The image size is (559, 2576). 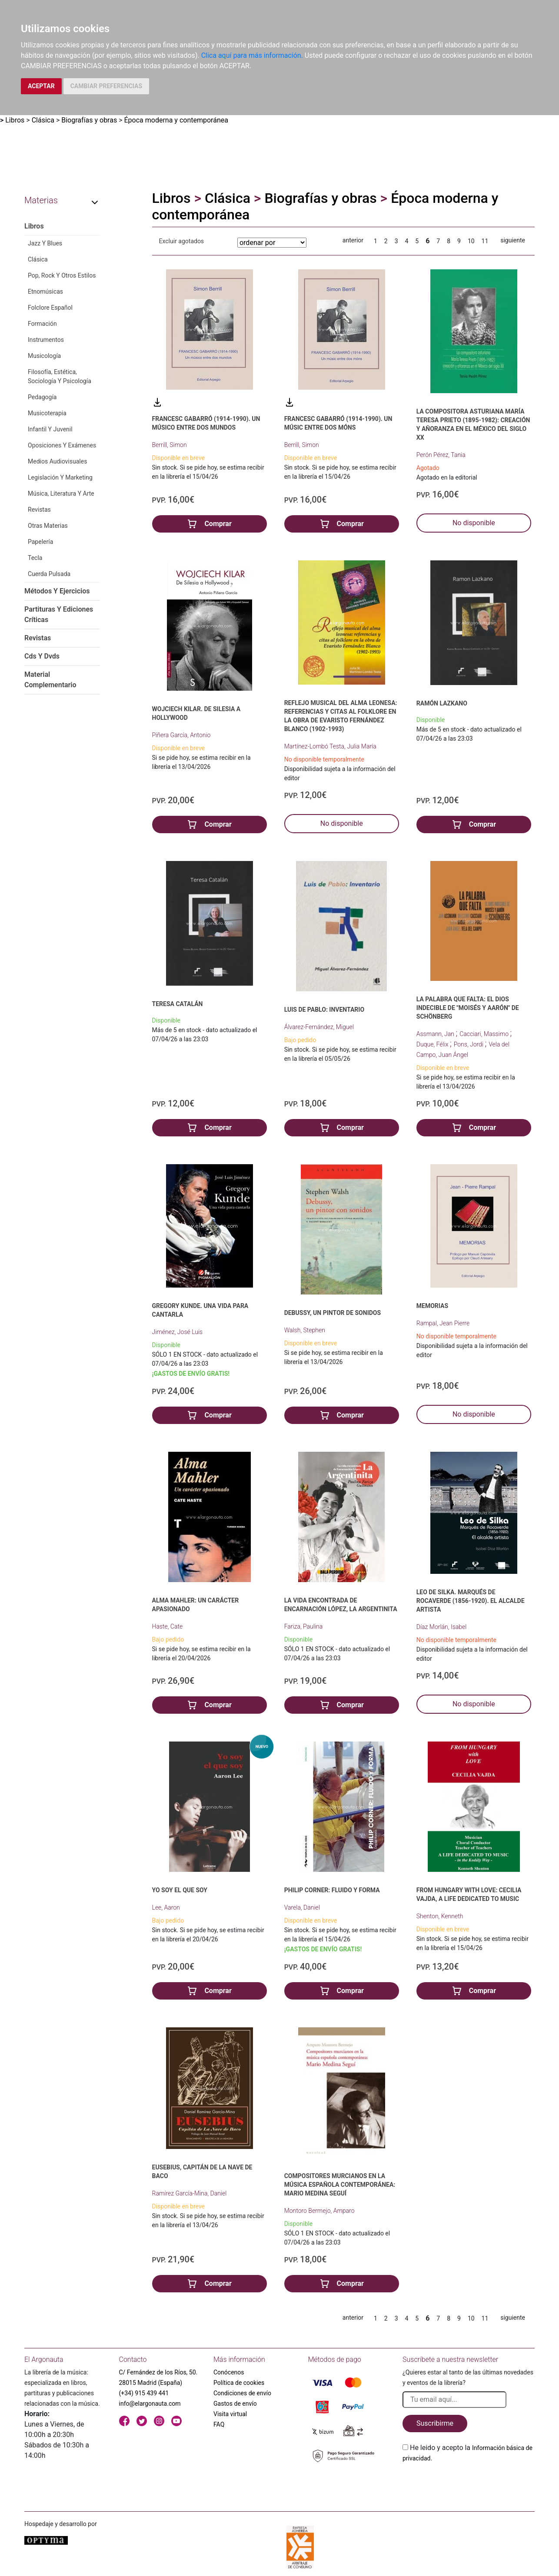 What do you see at coordinates (330, 746) in the screenshot?
I see `Martínez-Lombó Testa, Julia María` at bounding box center [330, 746].